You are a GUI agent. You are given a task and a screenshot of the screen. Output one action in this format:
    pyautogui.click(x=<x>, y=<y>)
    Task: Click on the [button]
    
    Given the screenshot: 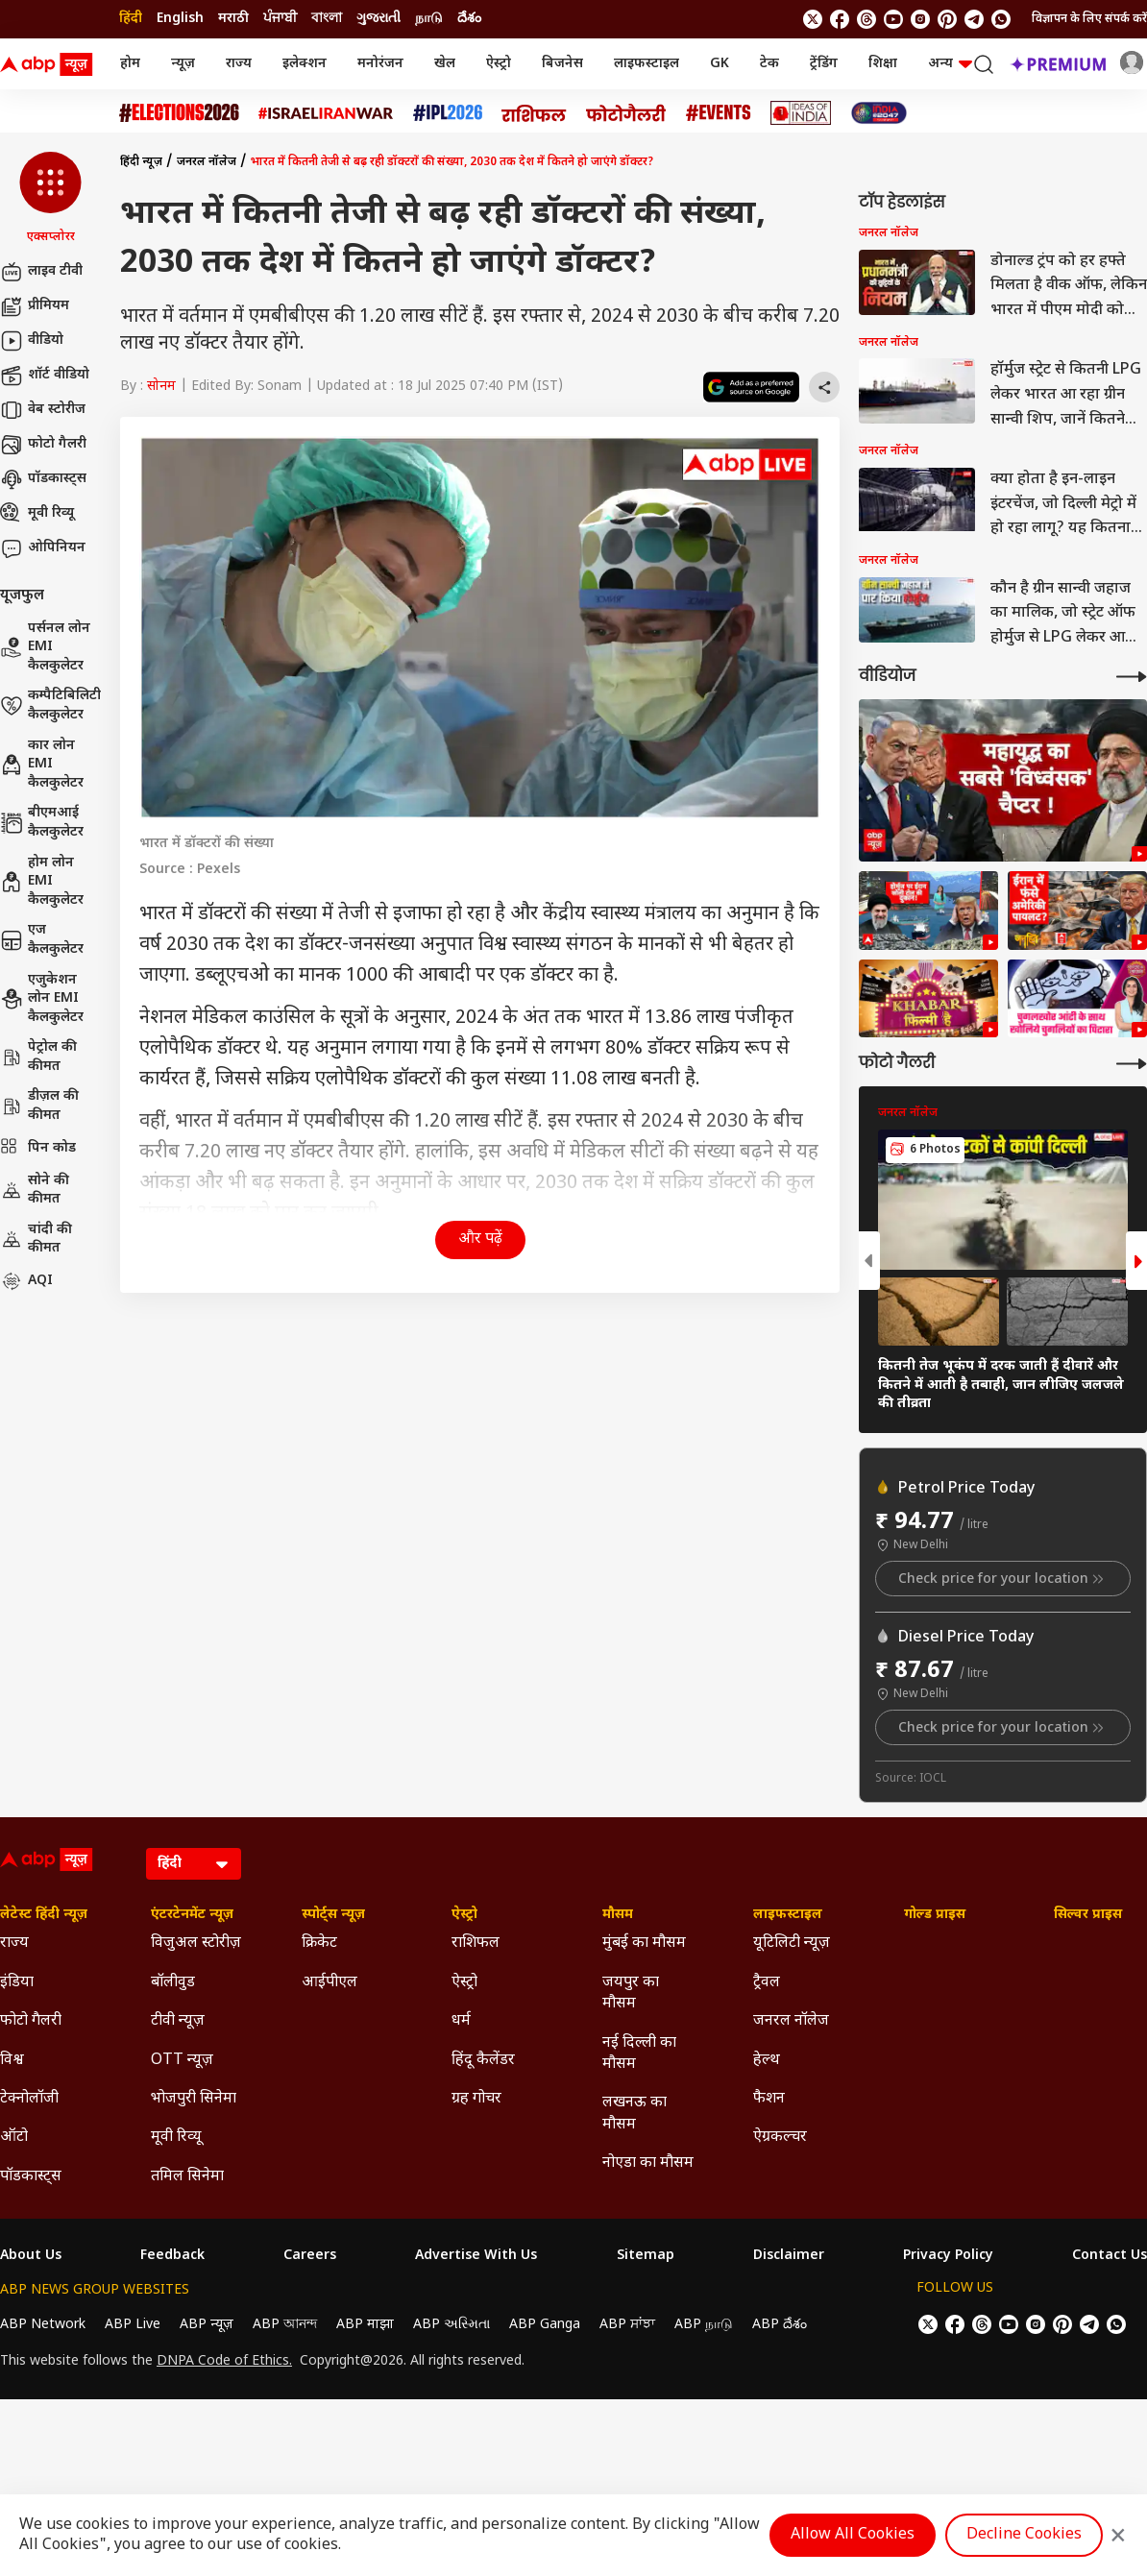 What is the action you would take?
    pyautogui.click(x=50, y=199)
    